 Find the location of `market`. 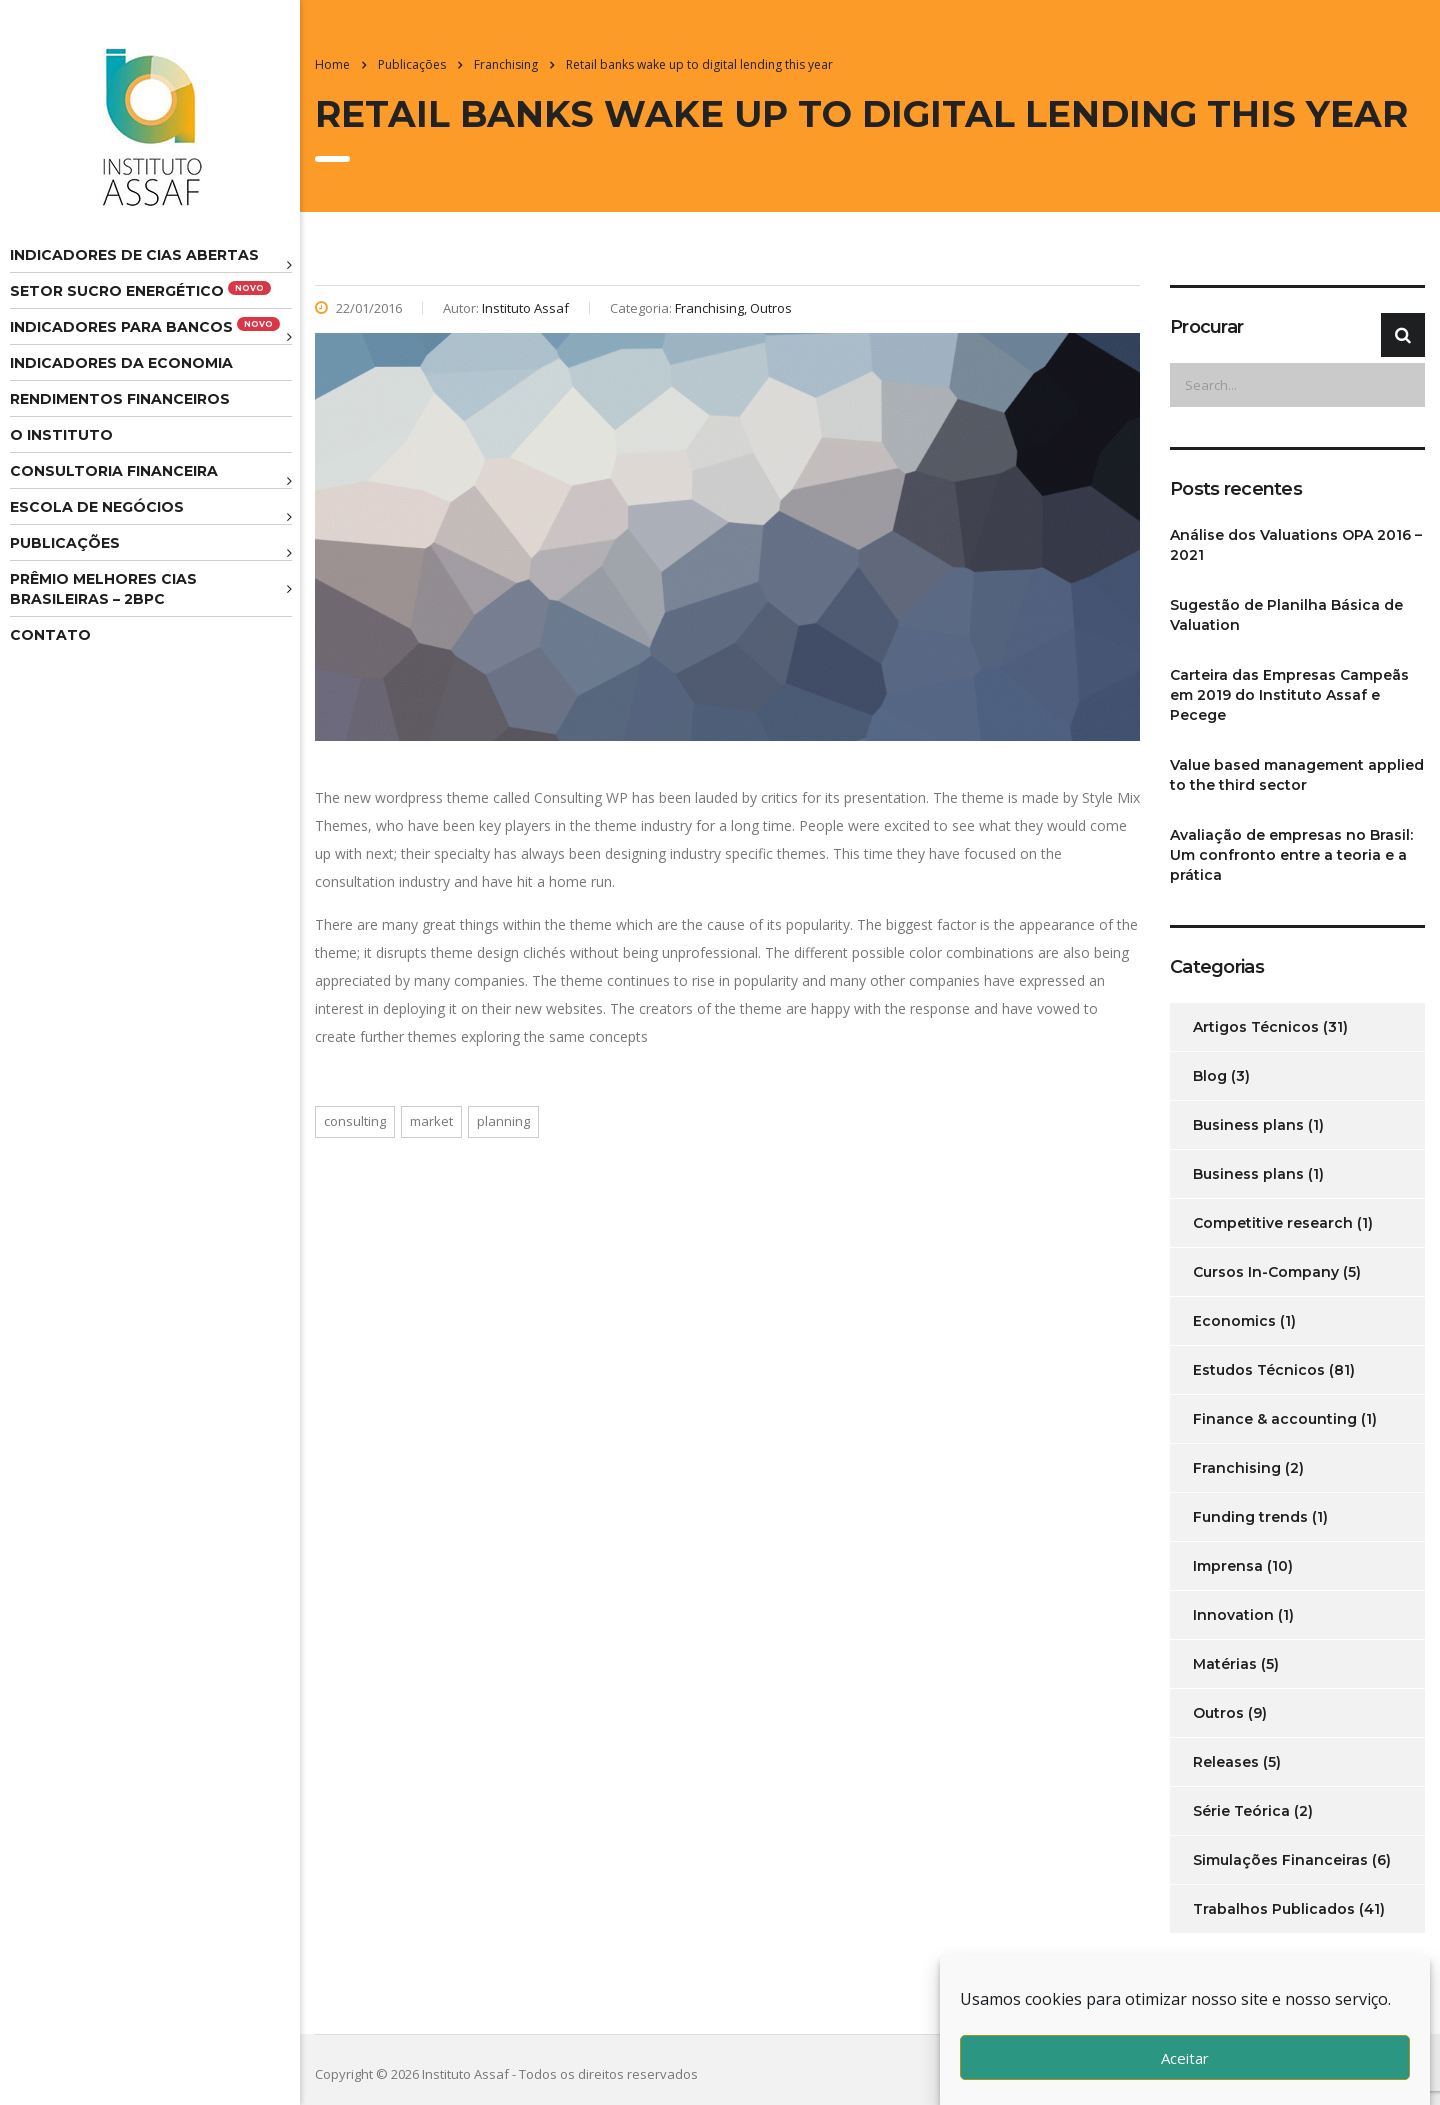

market is located at coordinates (431, 1121).